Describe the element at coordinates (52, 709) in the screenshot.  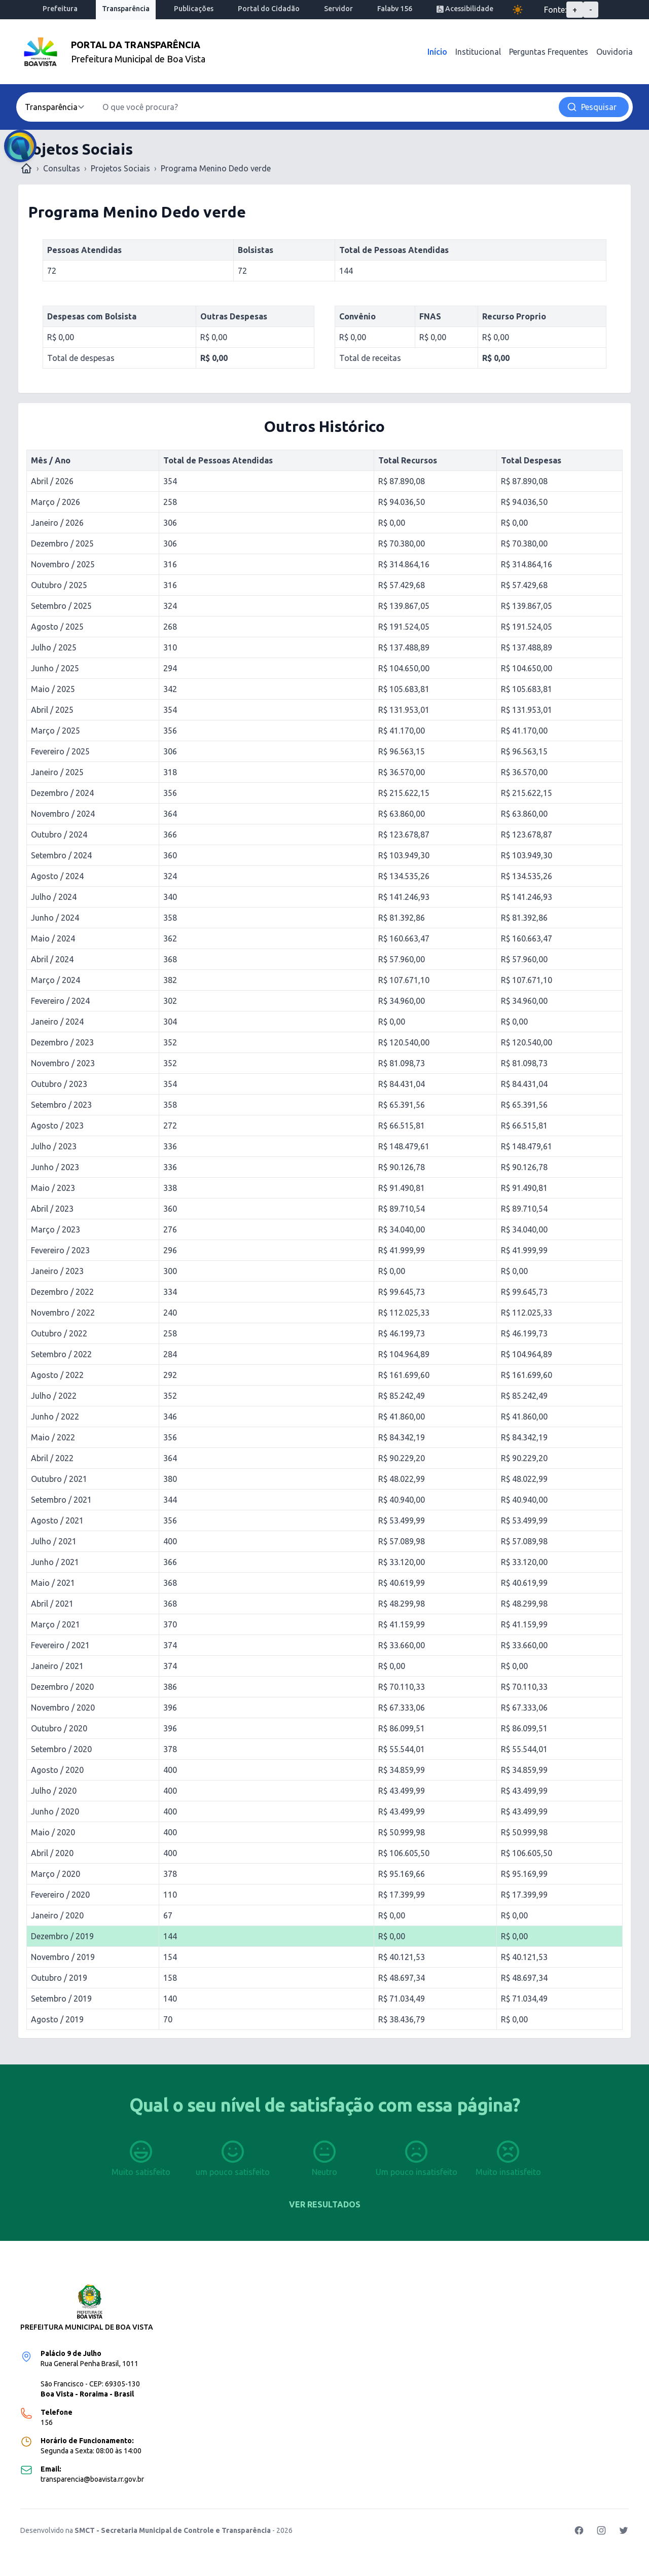
I see `Abril / 2025` at that location.